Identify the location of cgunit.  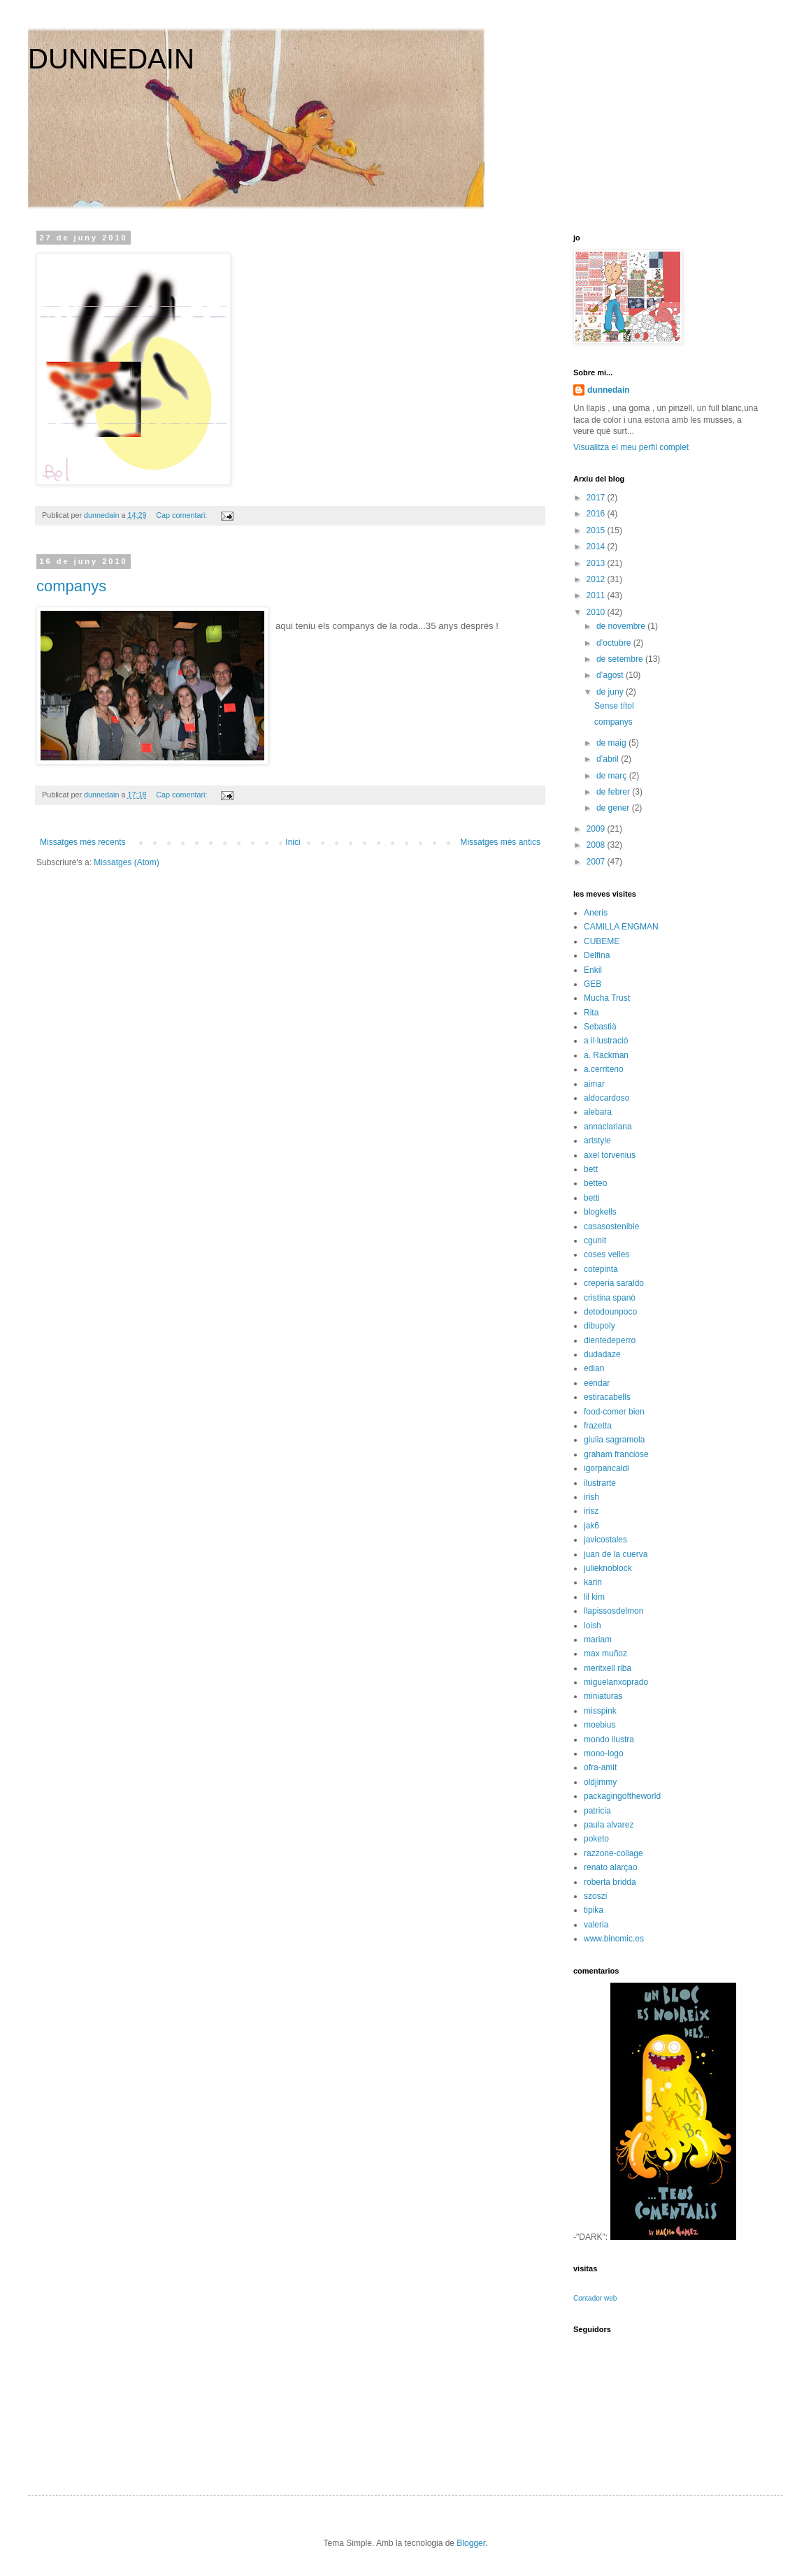
(595, 1240).